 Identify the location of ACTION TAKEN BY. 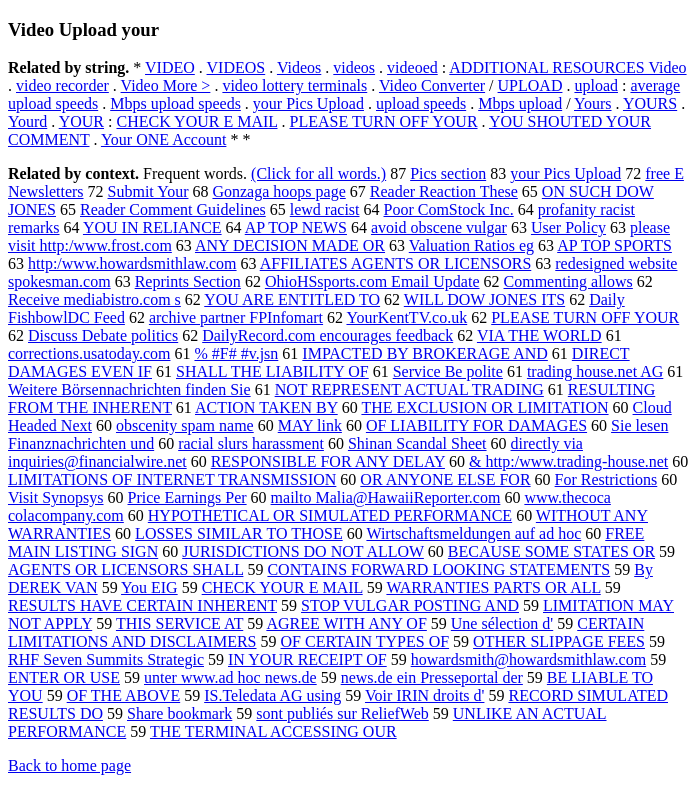
(266, 407).